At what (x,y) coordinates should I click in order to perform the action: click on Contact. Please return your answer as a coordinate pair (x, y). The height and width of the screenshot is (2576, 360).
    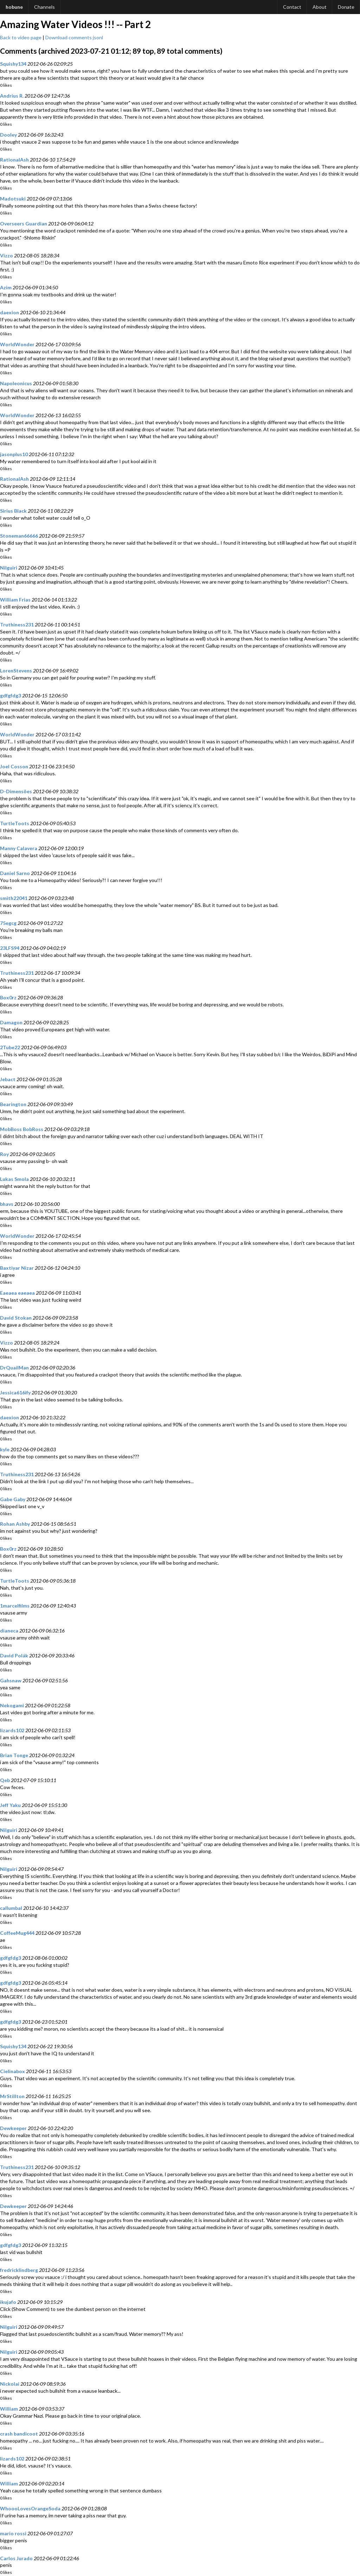
    Looking at the image, I should click on (292, 7).